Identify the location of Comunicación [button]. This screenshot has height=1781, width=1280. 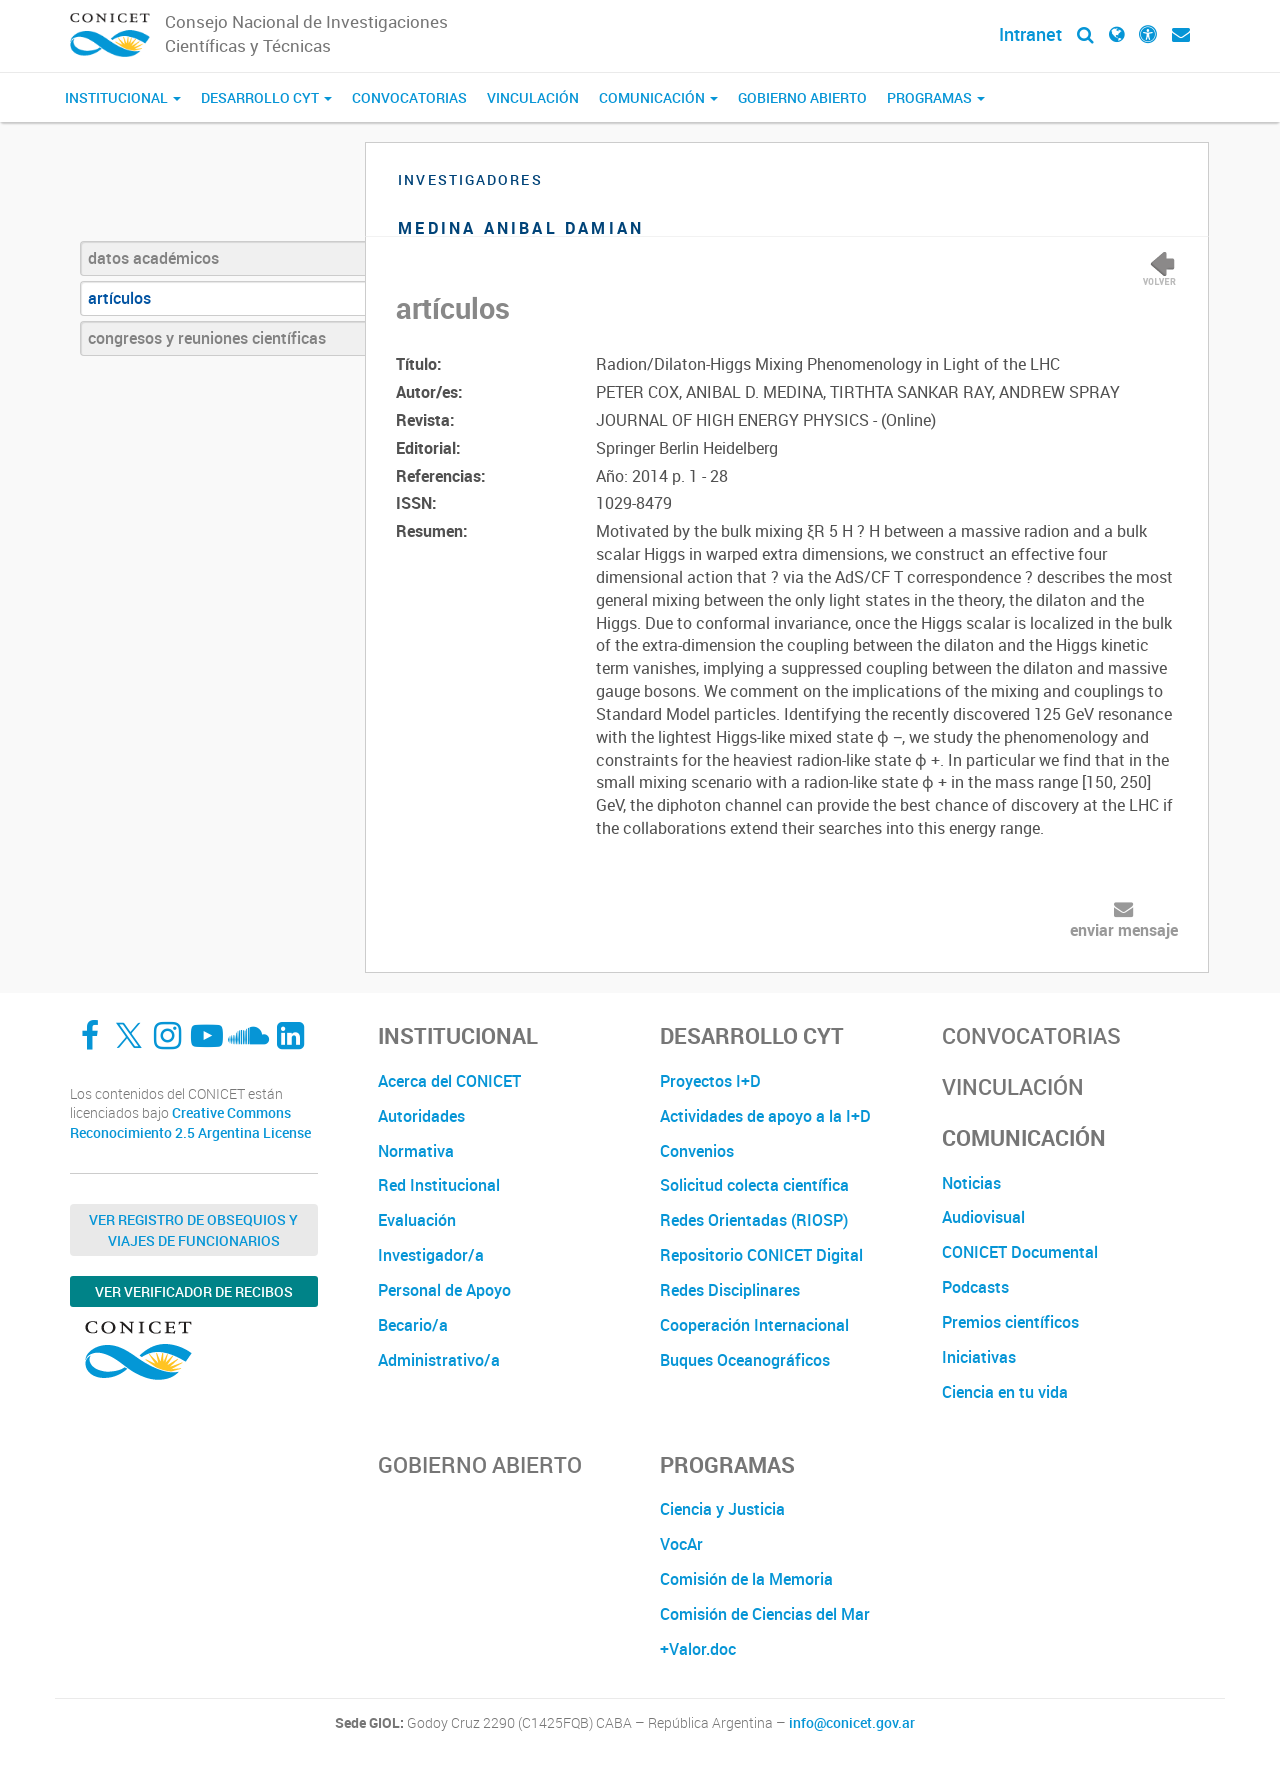
(658, 97).